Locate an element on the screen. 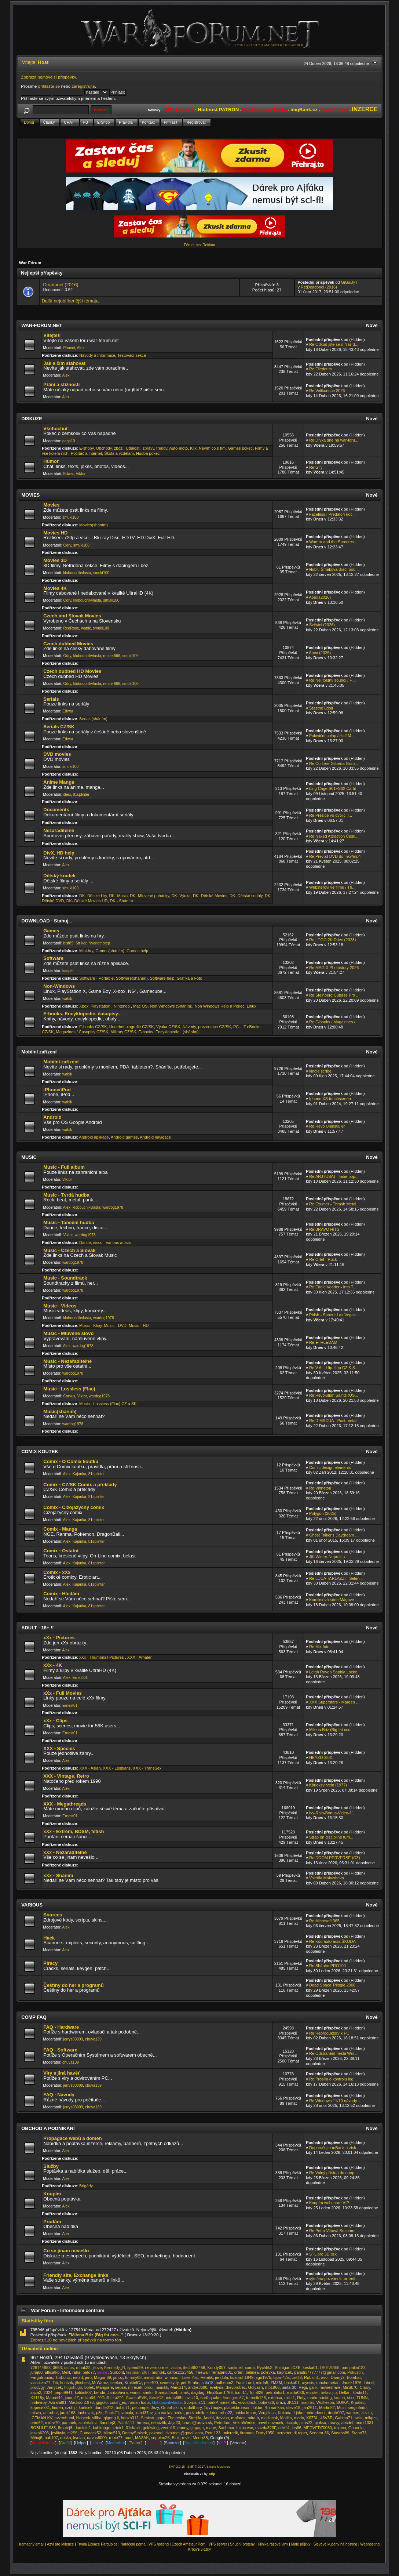 The image size is (399, 2576). zvera10 is located at coordinates (168, 2428).